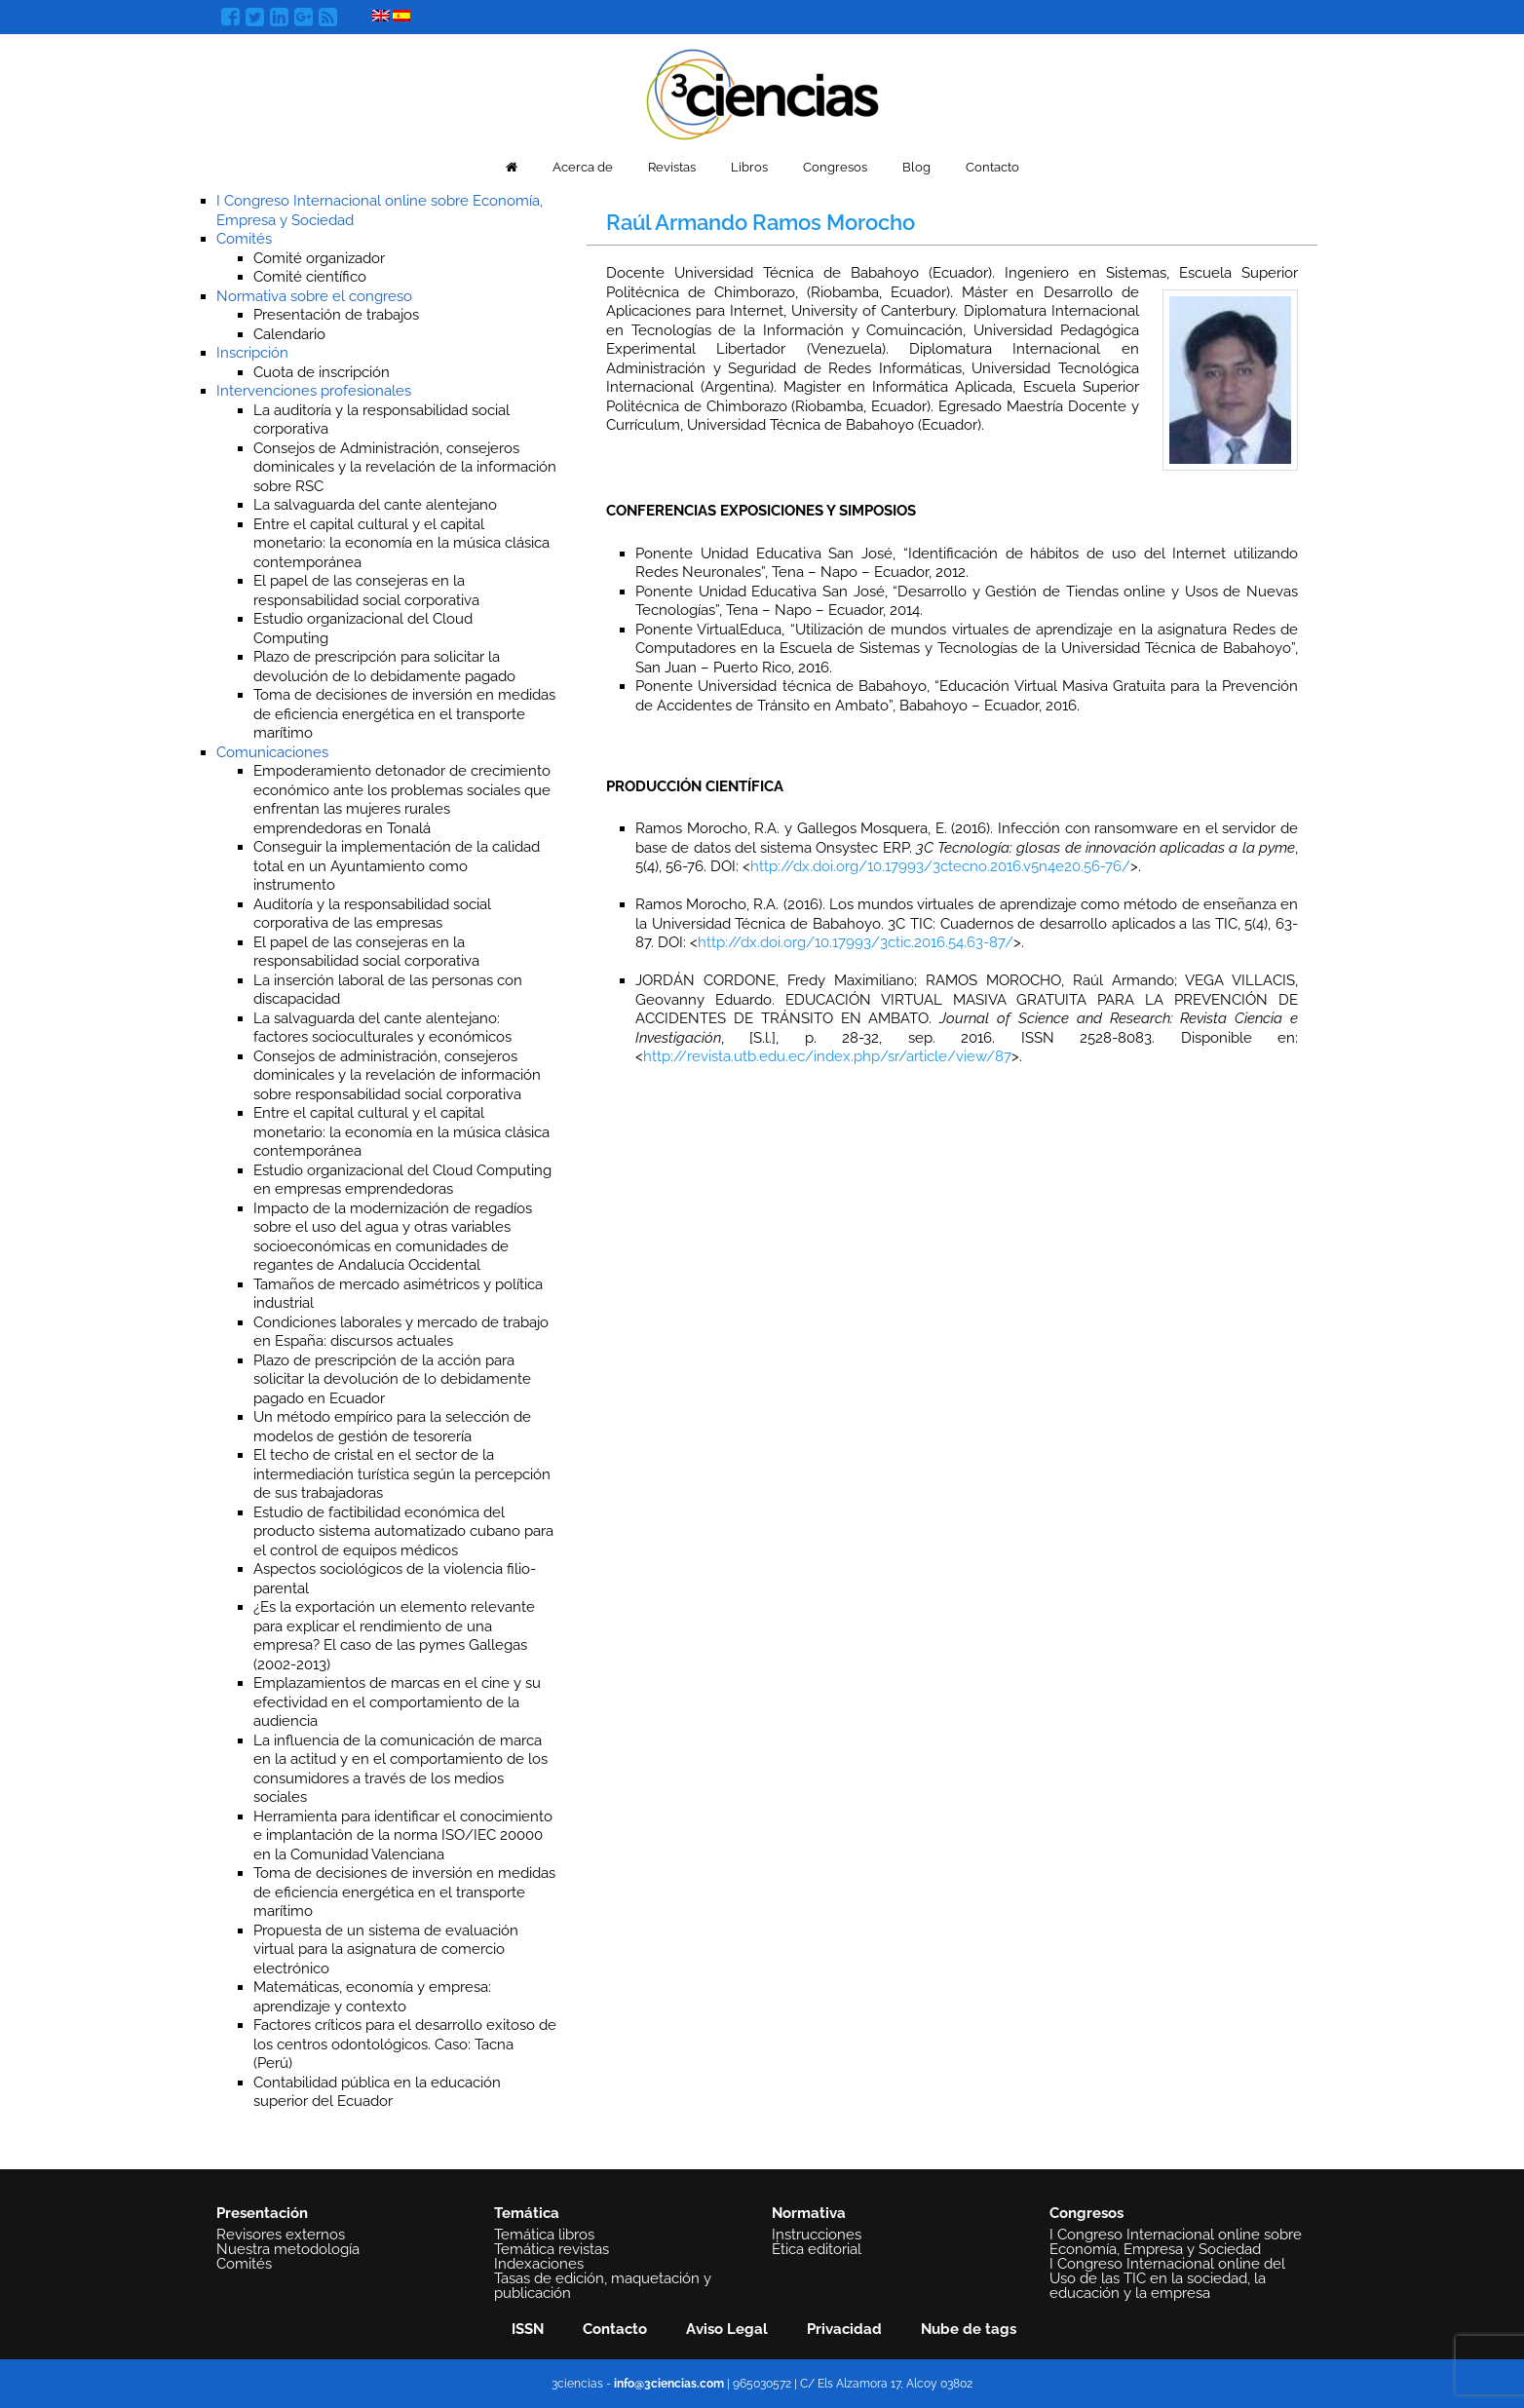 Image resolution: width=1524 pixels, height=2408 pixels. I want to click on Estudio de factibilidad económica del producto sistema automatizado cubano para el control de equipos médicos, so click(403, 1531).